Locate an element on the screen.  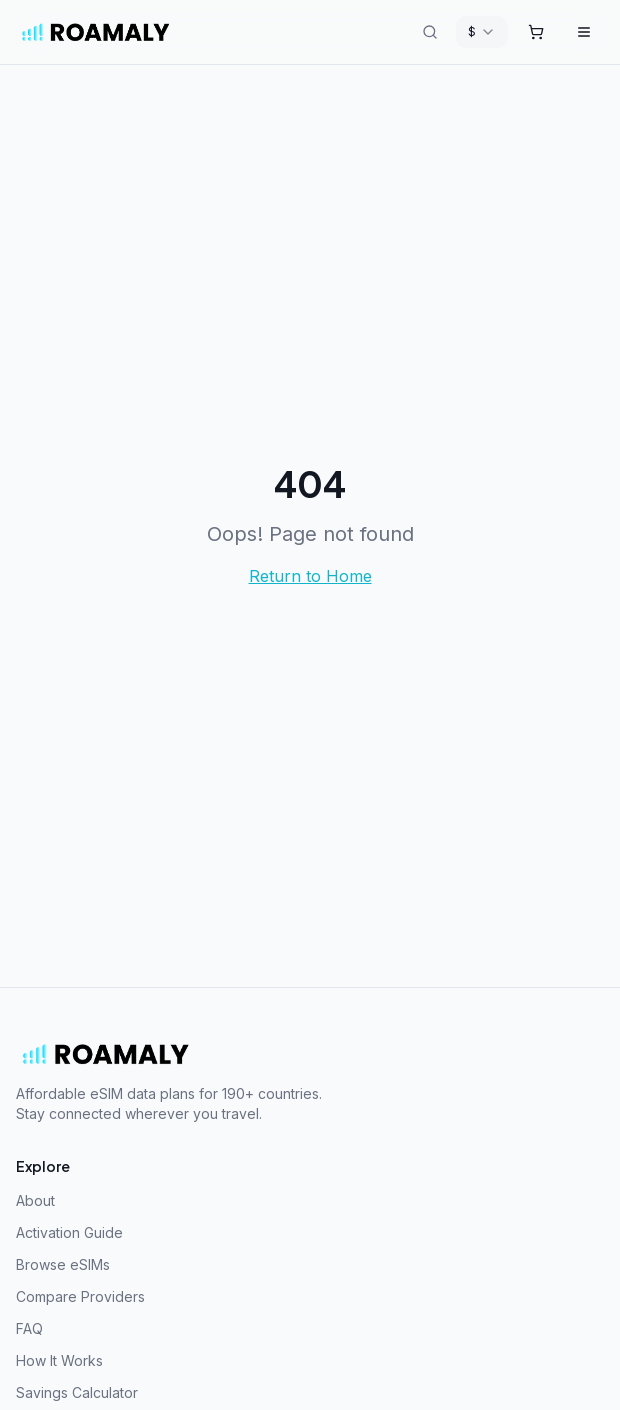
[combobox] is located at coordinates (482, 32).